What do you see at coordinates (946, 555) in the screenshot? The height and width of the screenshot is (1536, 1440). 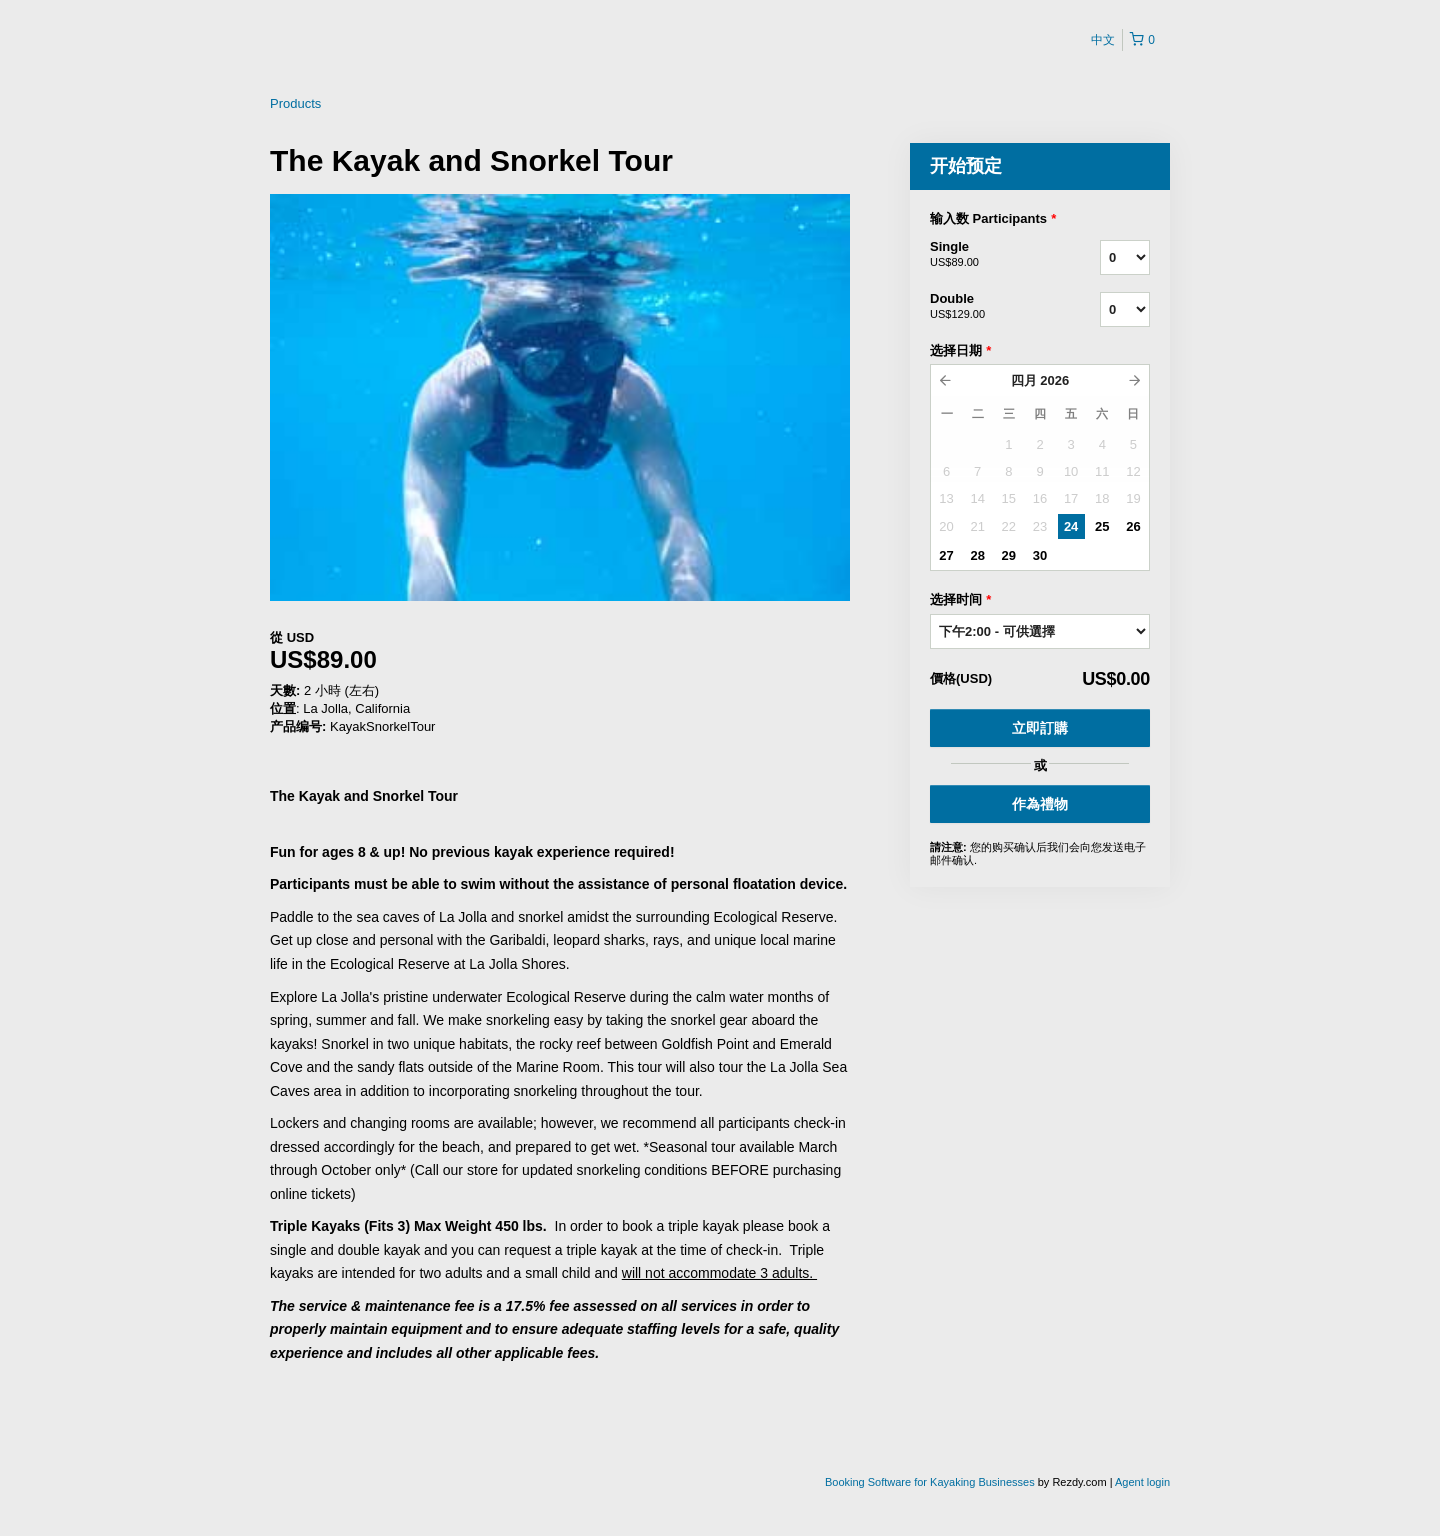 I see `27` at bounding box center [946, 555].